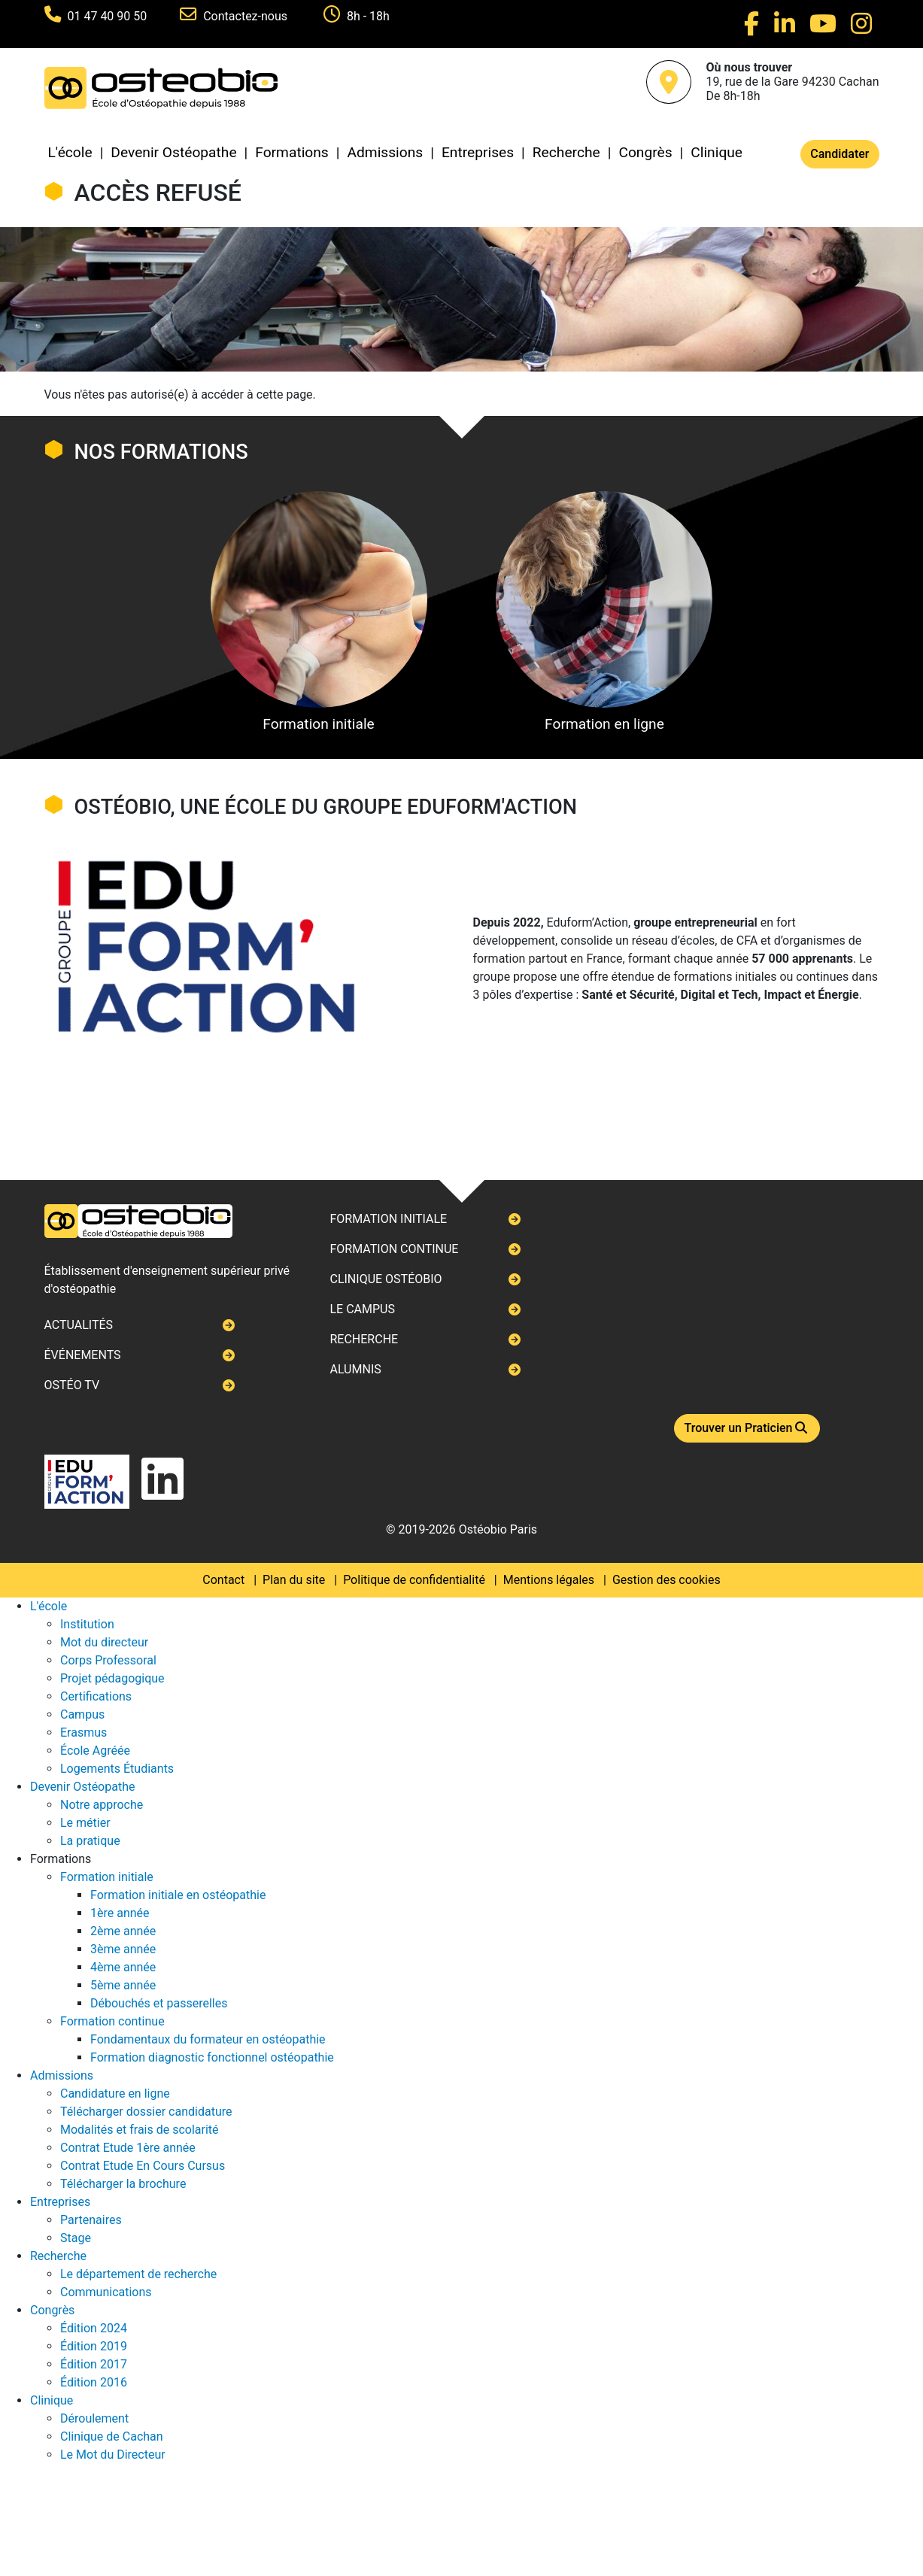  Describe the element at coordinates (83, 1732) in the screenshot. I see `Erasmus` at that location.